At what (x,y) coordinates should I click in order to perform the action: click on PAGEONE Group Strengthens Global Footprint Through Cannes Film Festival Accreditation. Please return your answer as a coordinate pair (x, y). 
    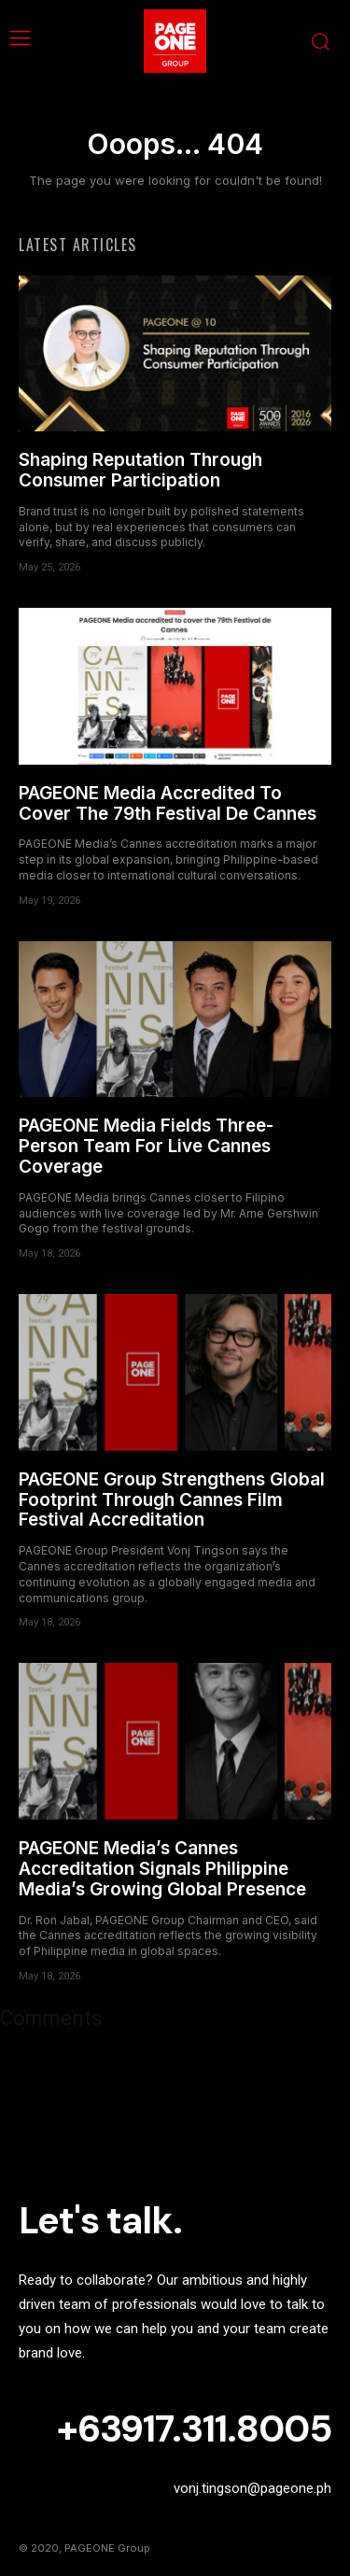
    Looking at the image, I should click on (172, 1500).